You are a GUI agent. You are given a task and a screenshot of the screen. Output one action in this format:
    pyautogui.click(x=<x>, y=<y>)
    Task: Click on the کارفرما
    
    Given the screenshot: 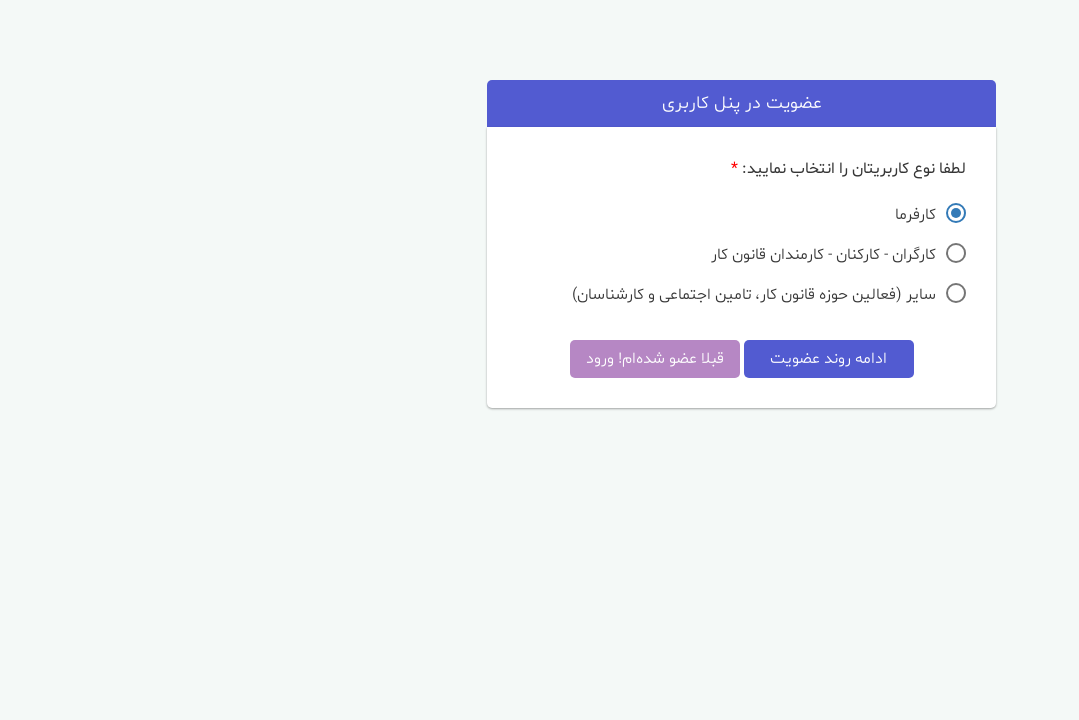 What is the action you would take?
    pyautogui.click(x=713, y=213)
    